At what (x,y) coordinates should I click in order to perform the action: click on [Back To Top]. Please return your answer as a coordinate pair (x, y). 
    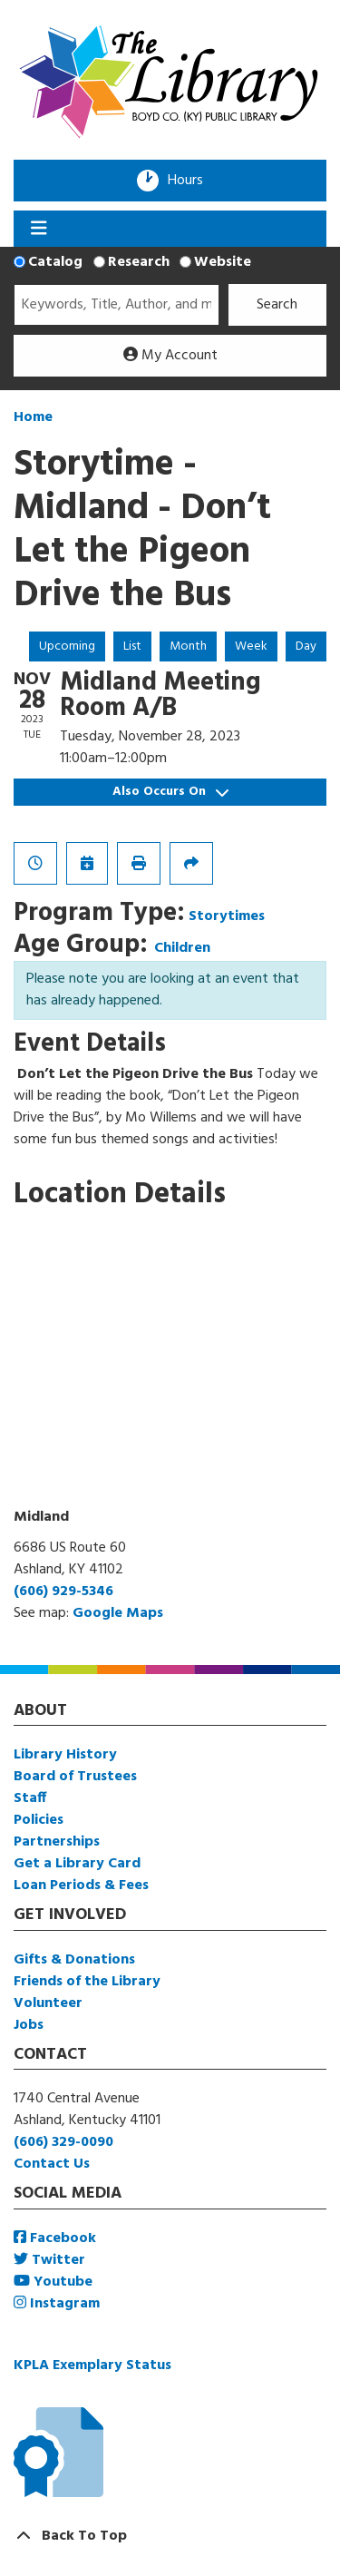
    Looking at the image, I should click on (170, 2536).